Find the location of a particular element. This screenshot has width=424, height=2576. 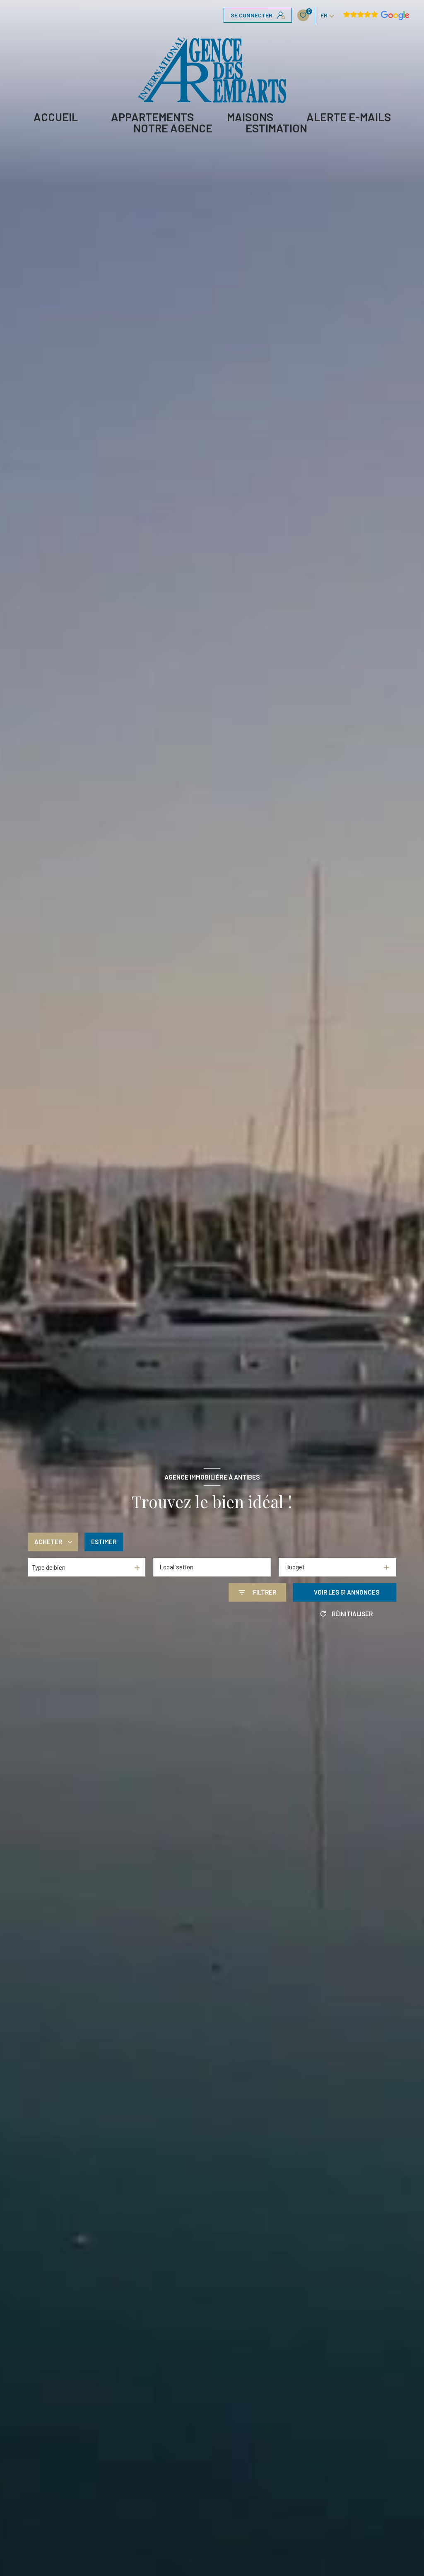

Accueil is located at coordinates (56, 116).